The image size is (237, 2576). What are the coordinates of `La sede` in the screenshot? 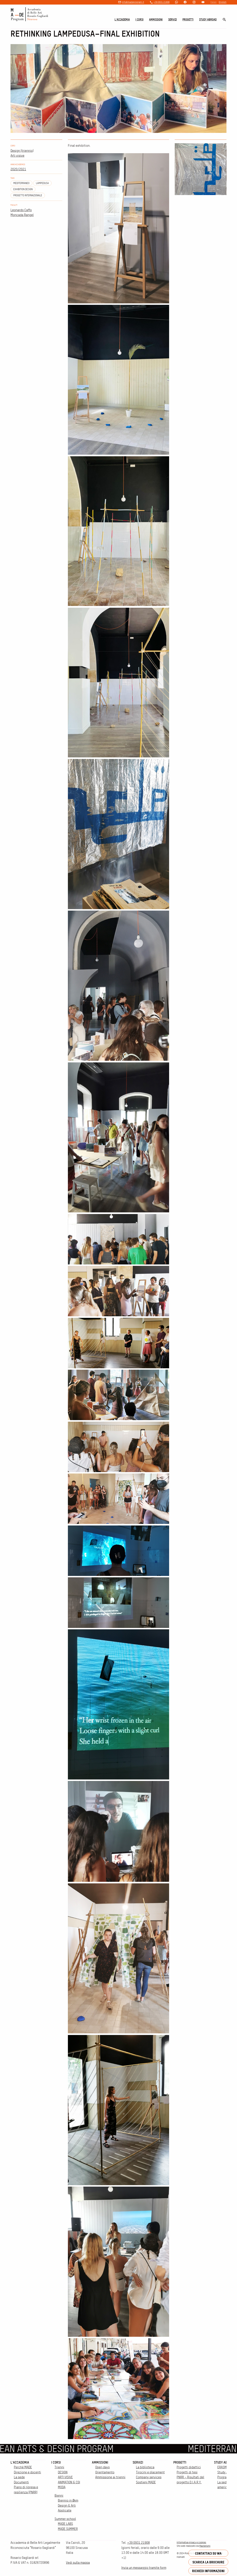 It's located at (19, 2477).